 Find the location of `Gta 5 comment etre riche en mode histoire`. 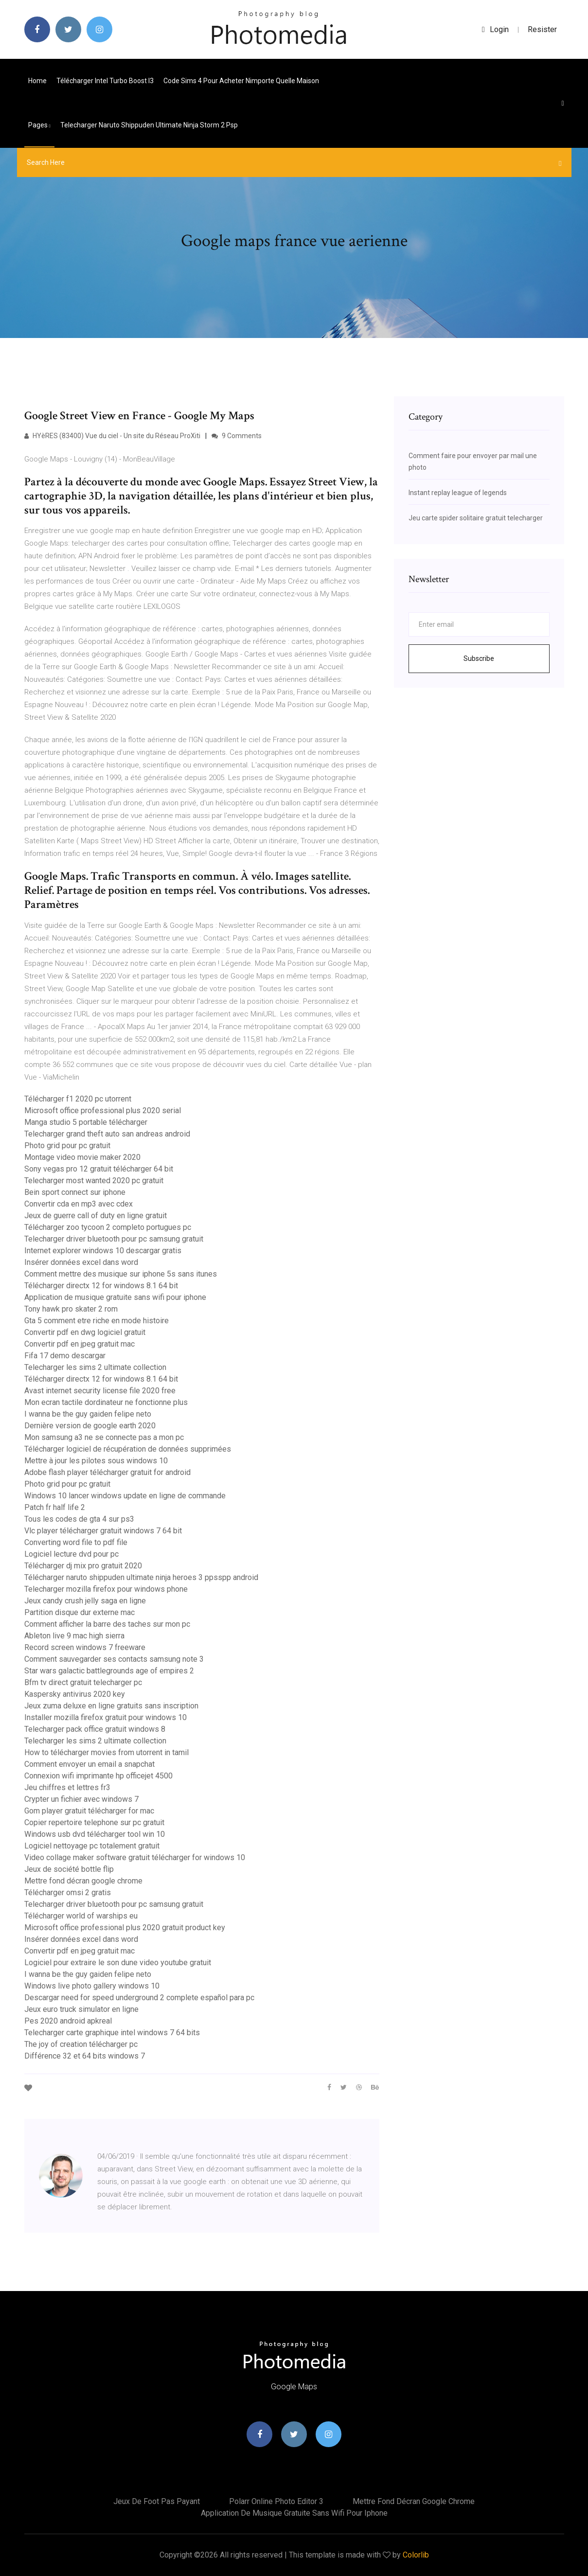

Gta 5 comment etre riche en mode histoire is located at coordinates (96, 1320).